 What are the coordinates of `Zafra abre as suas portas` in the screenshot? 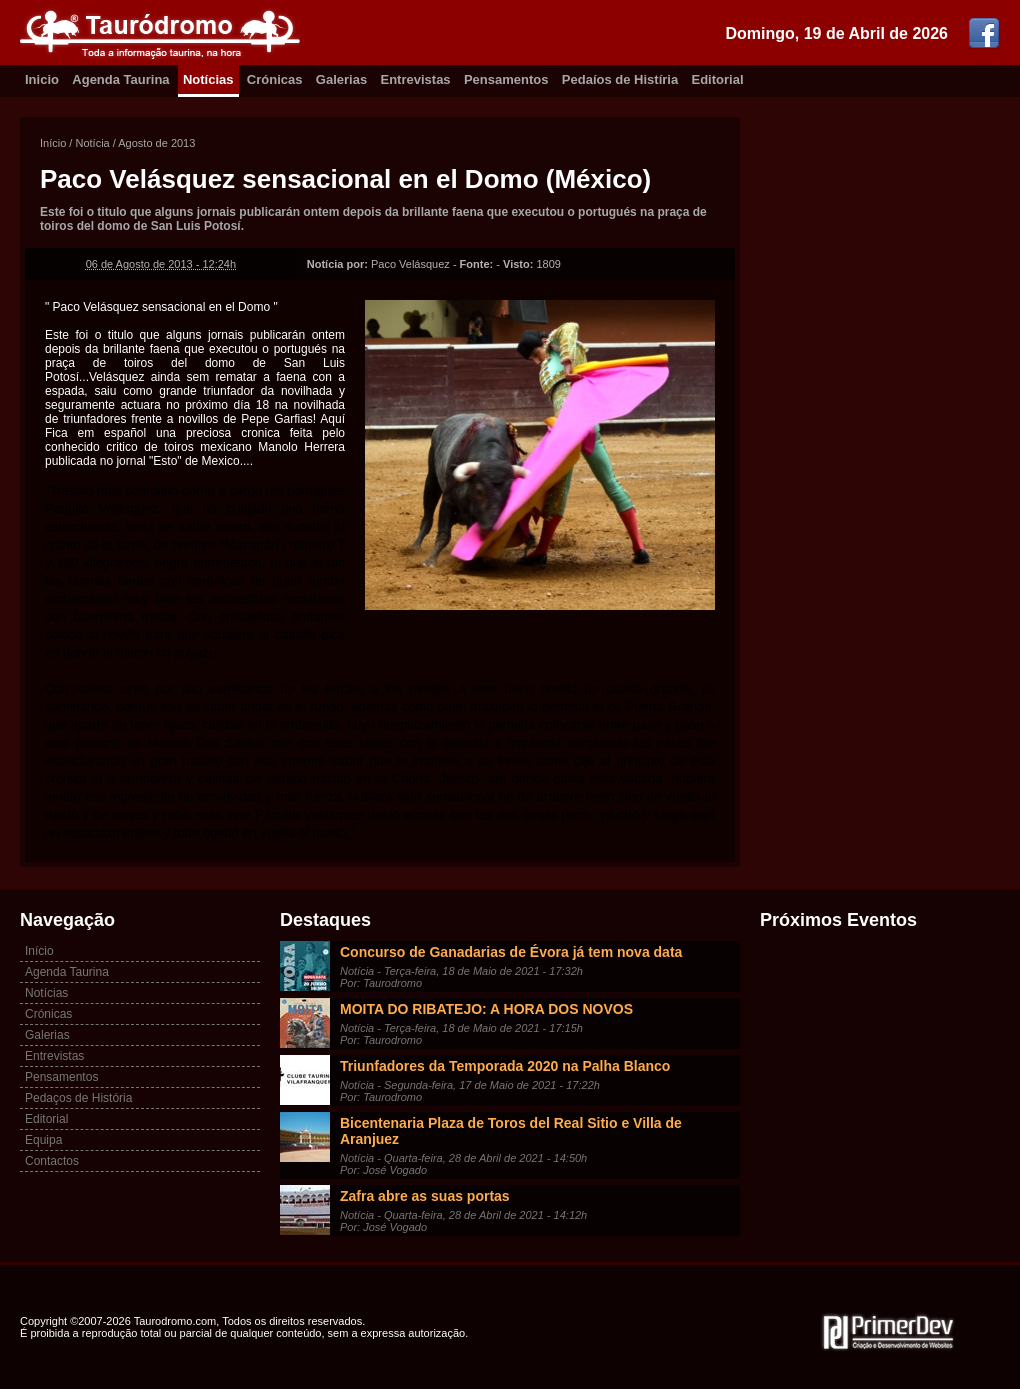 It's located at (425, 1196).